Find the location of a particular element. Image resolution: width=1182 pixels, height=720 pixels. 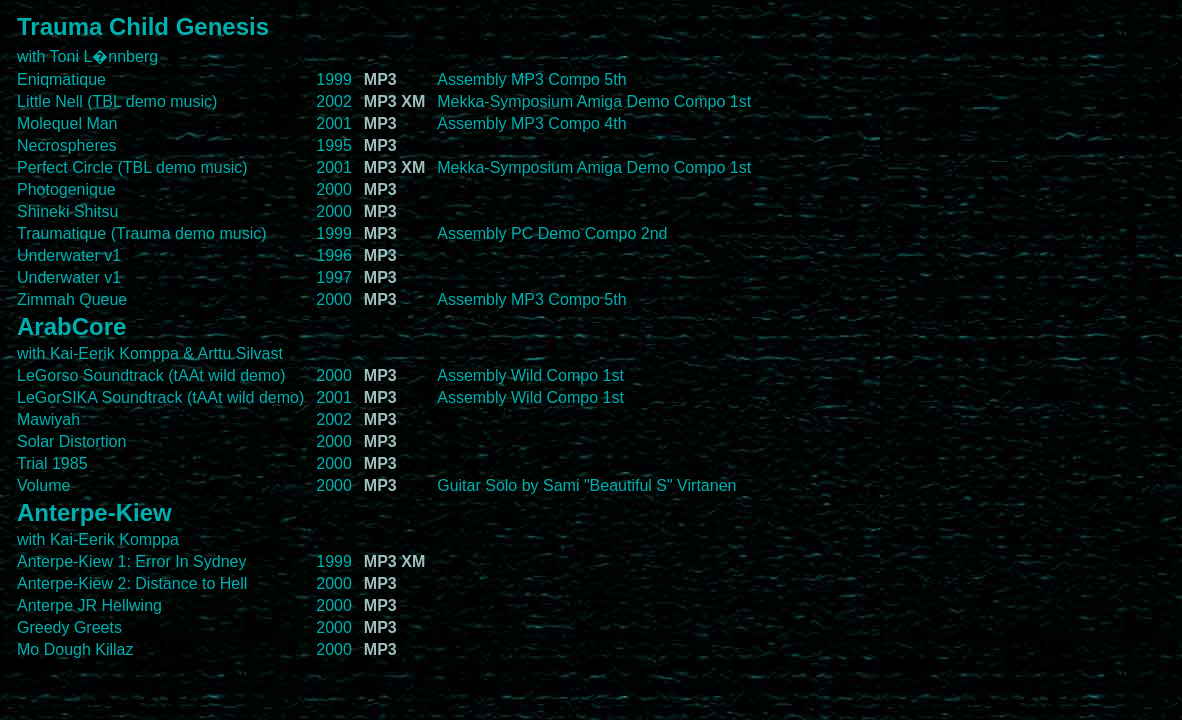

MP3 is located at coordinates (380, 79).